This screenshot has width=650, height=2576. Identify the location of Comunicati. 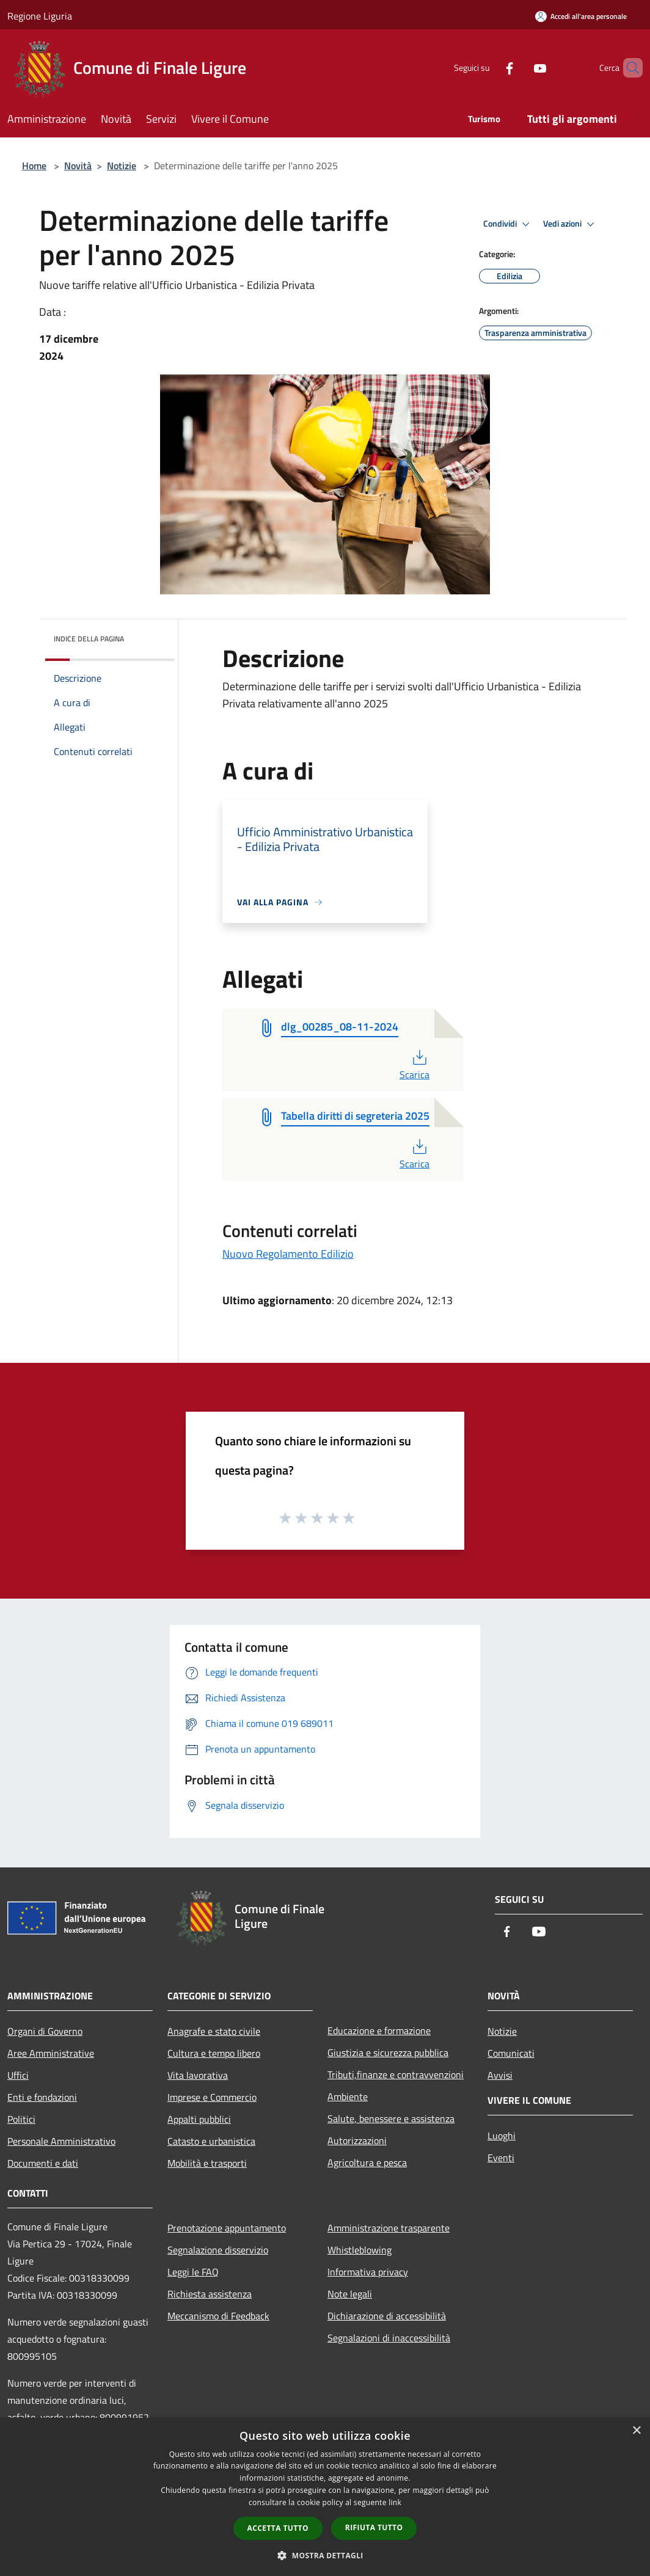
(511, 2053).